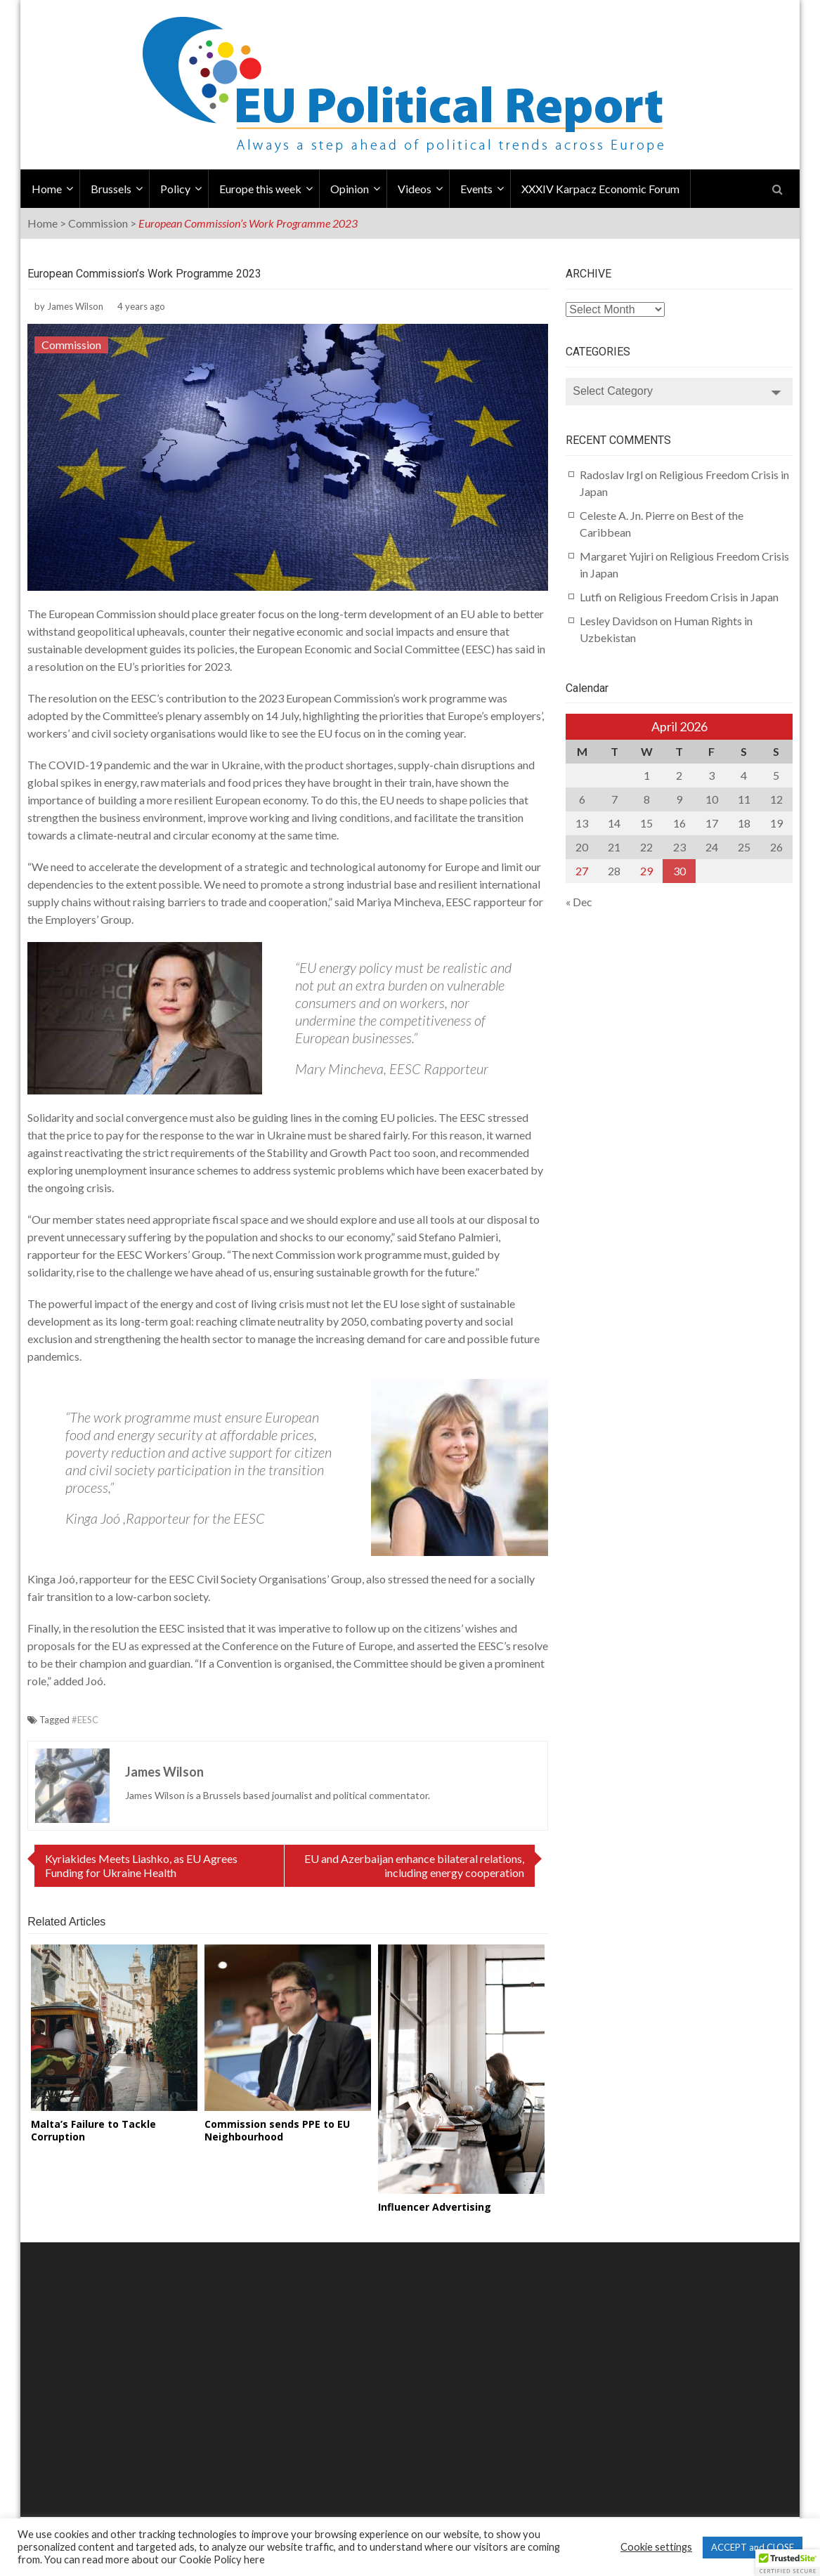  Describe the element at coordinates (141, 1865) in the screenshot. I see `Kyriakides Meets Liashko, as EU Agrees Funding for Ukraine Health` at that location.